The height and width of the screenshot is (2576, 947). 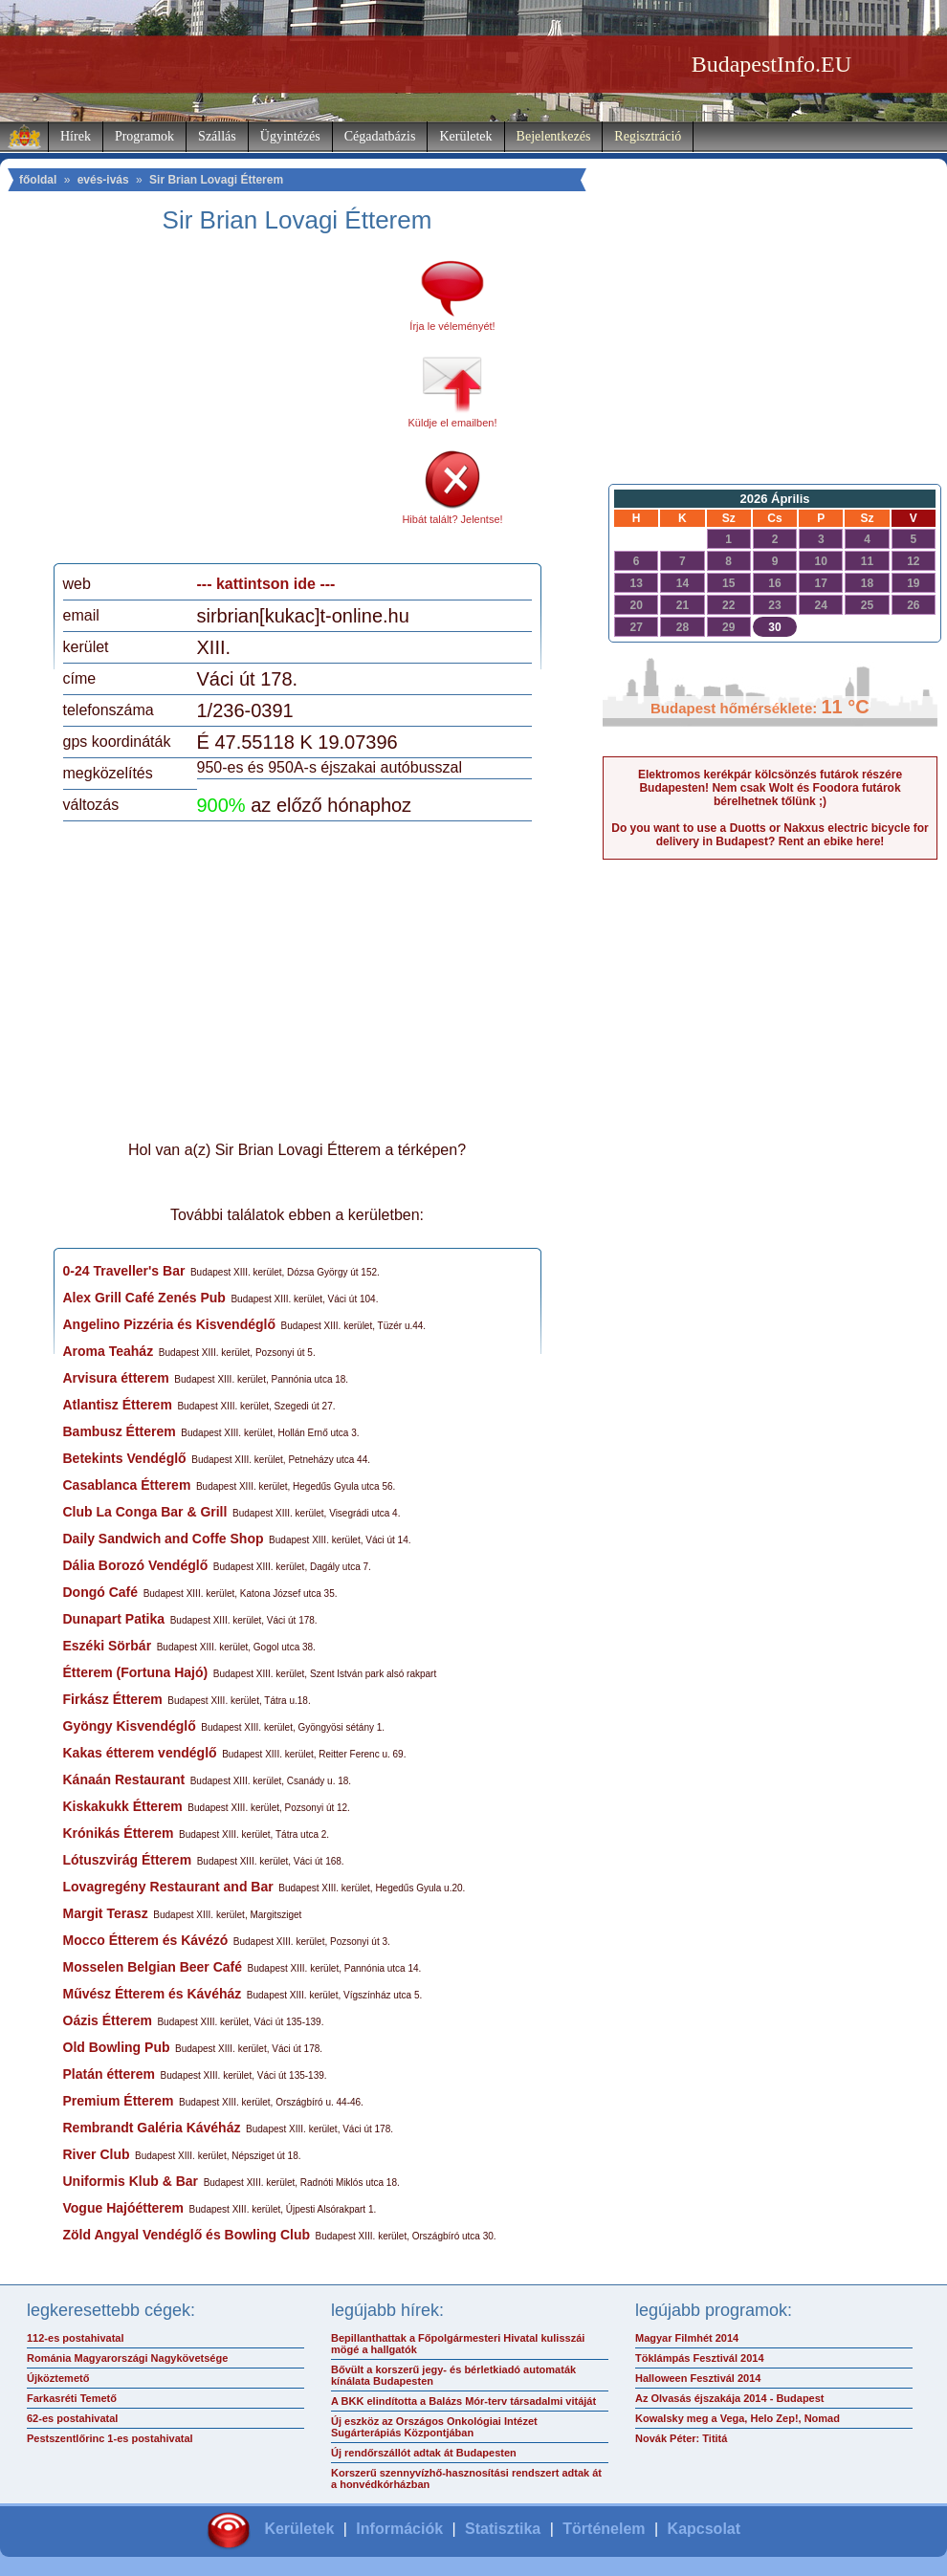 I want to click on Kánaán Restaurant, so click(x=124, y=1779).